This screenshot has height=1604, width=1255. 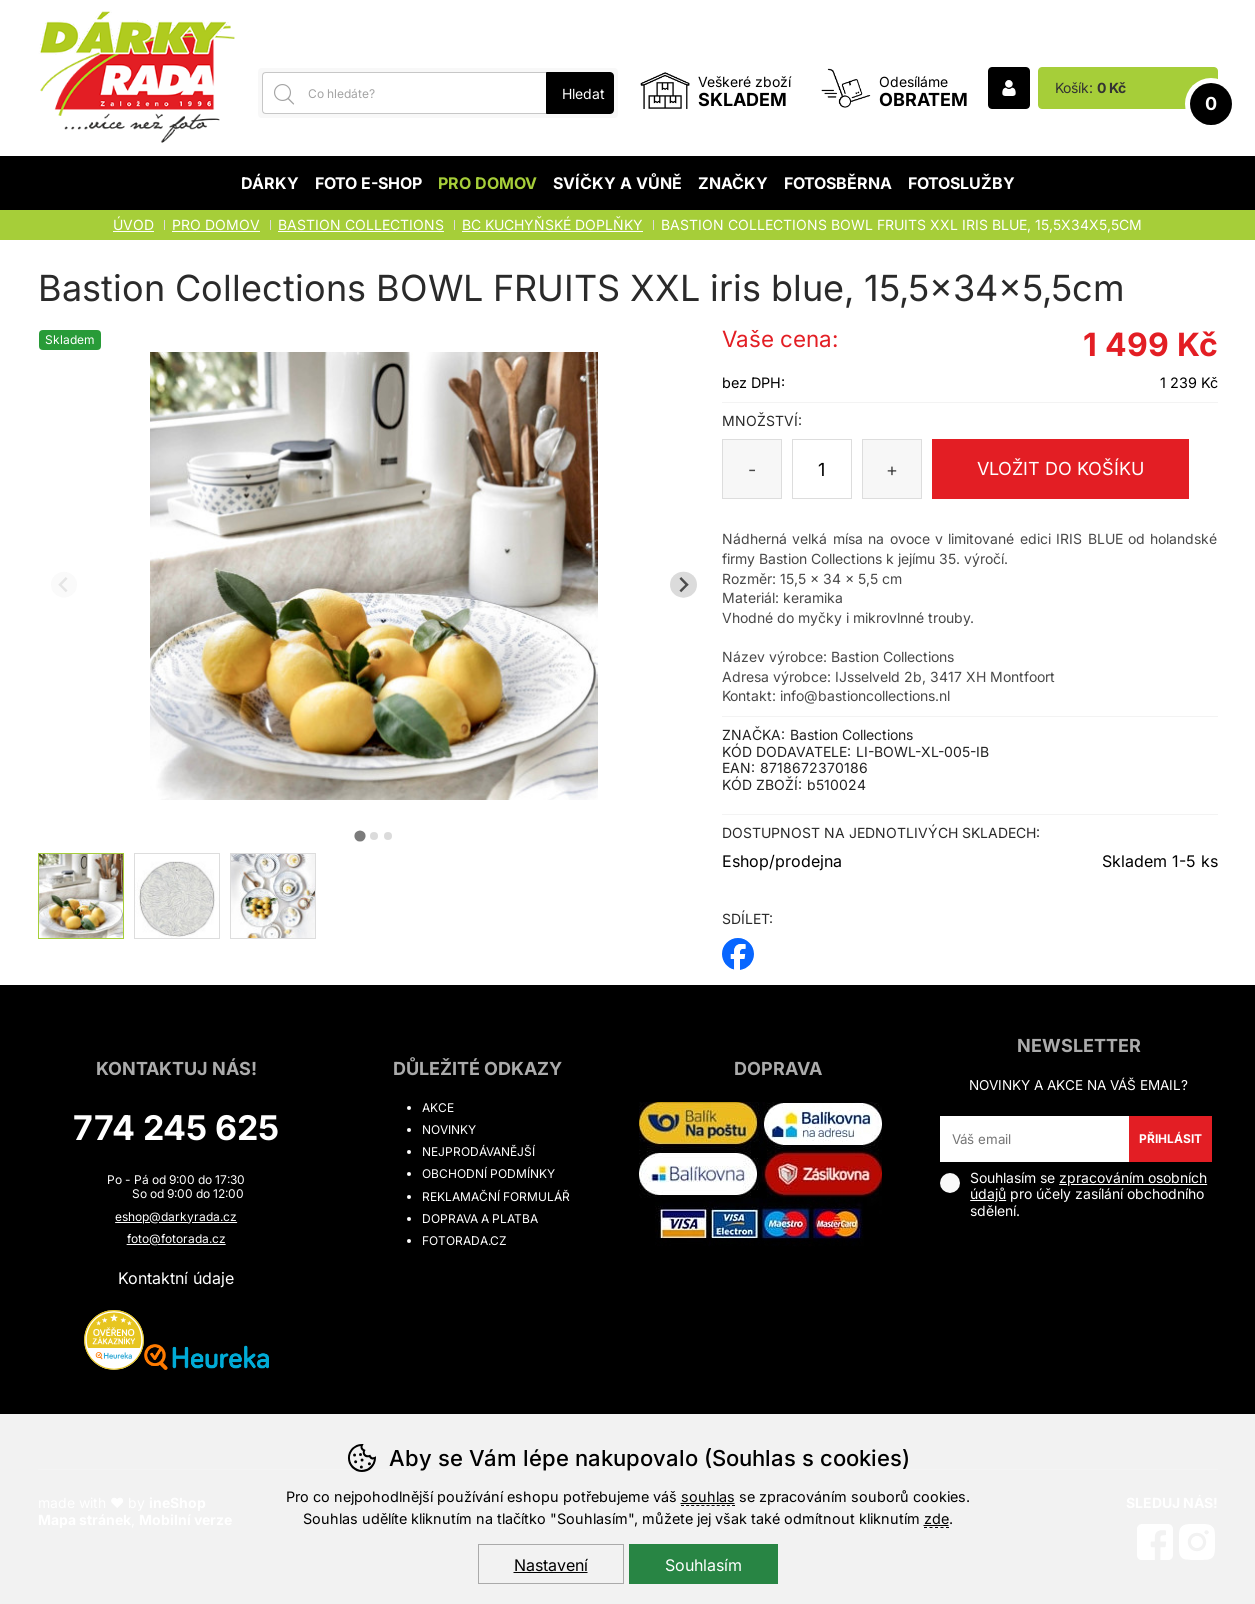 I want to click on 774 245 625, so click(x=176, y=1127).